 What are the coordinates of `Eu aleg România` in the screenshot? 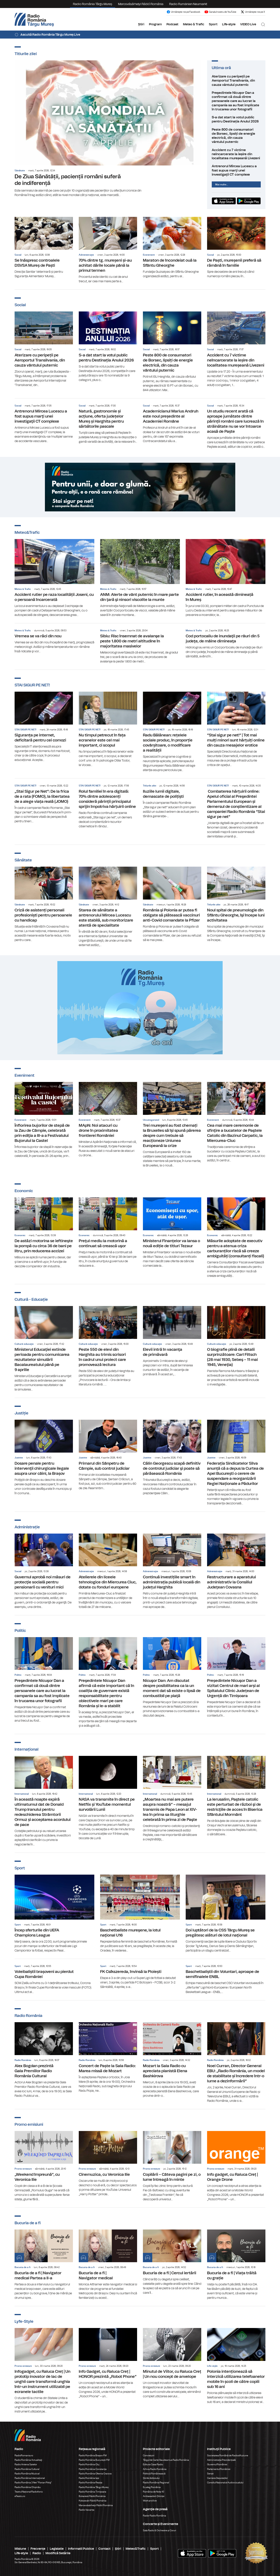 It's located at (152, 2487).